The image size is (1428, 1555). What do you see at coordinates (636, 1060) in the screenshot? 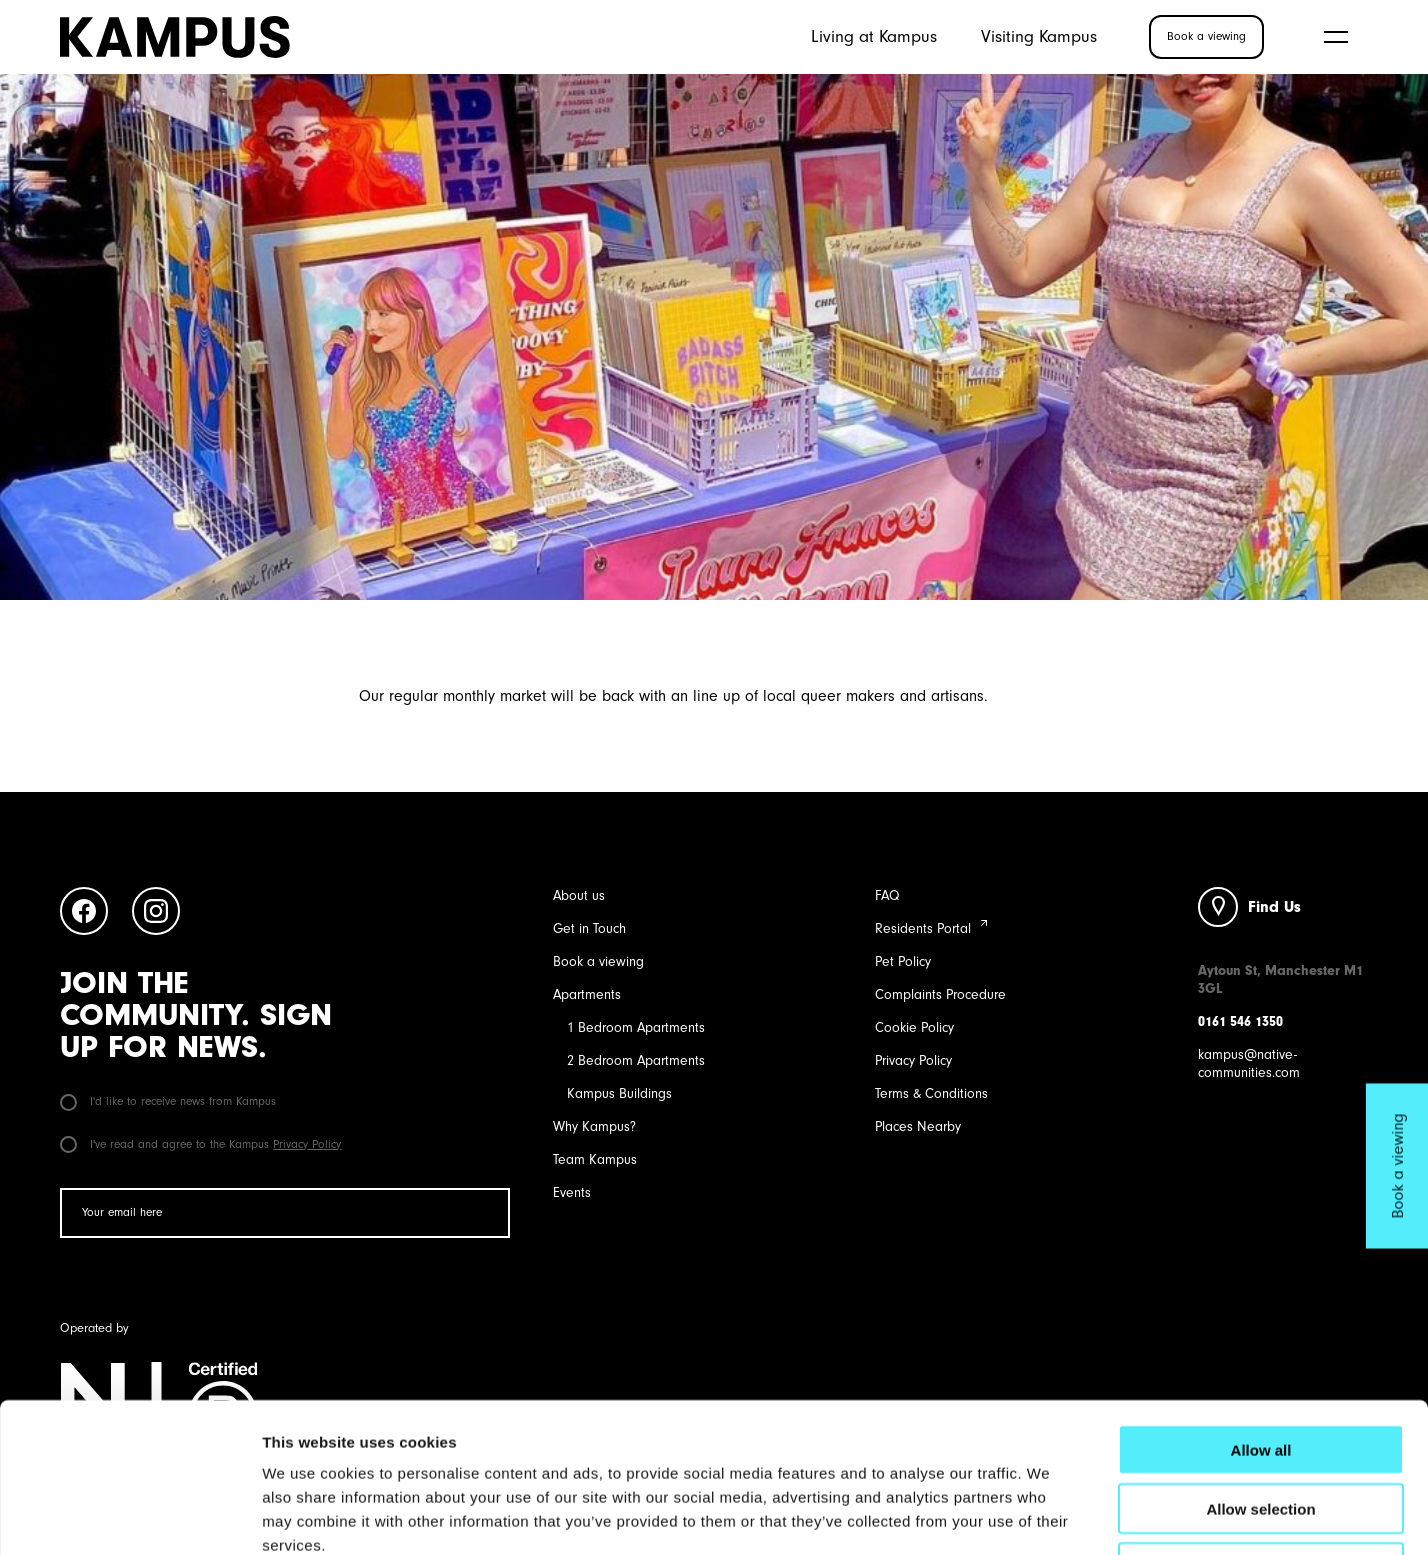
I see `2 Bedroom Apartments` at bounding box center [636, 1060].